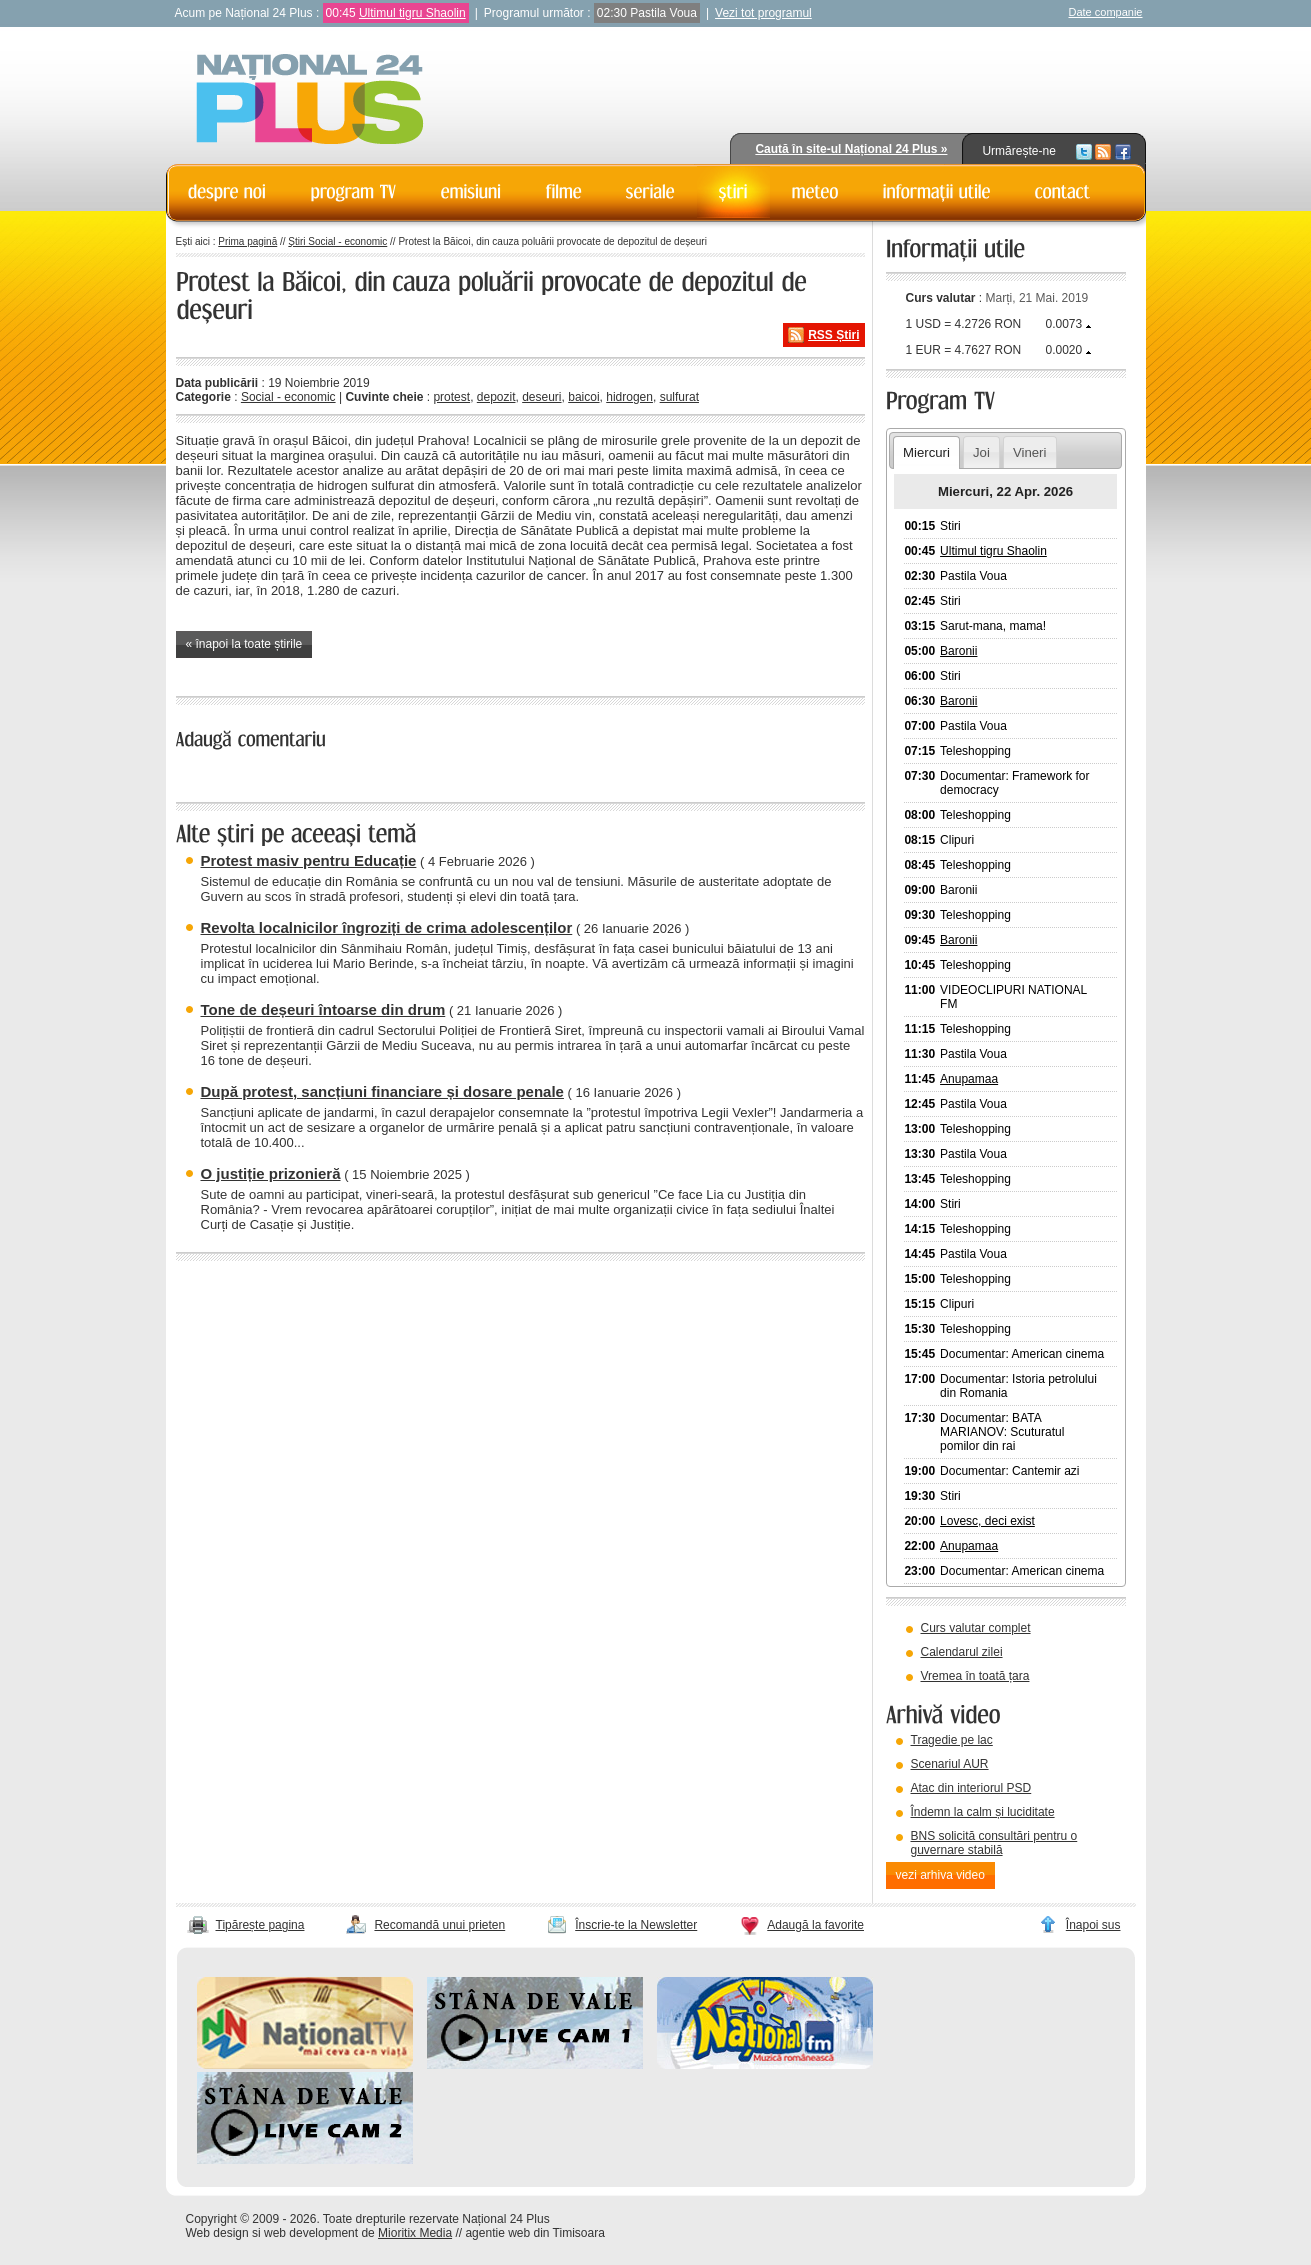  What do you see at coordinates (851, 149) in the screenshot?
I see `Caută în site-ul Național 24 Plus »` at bounding box center [851, 149].